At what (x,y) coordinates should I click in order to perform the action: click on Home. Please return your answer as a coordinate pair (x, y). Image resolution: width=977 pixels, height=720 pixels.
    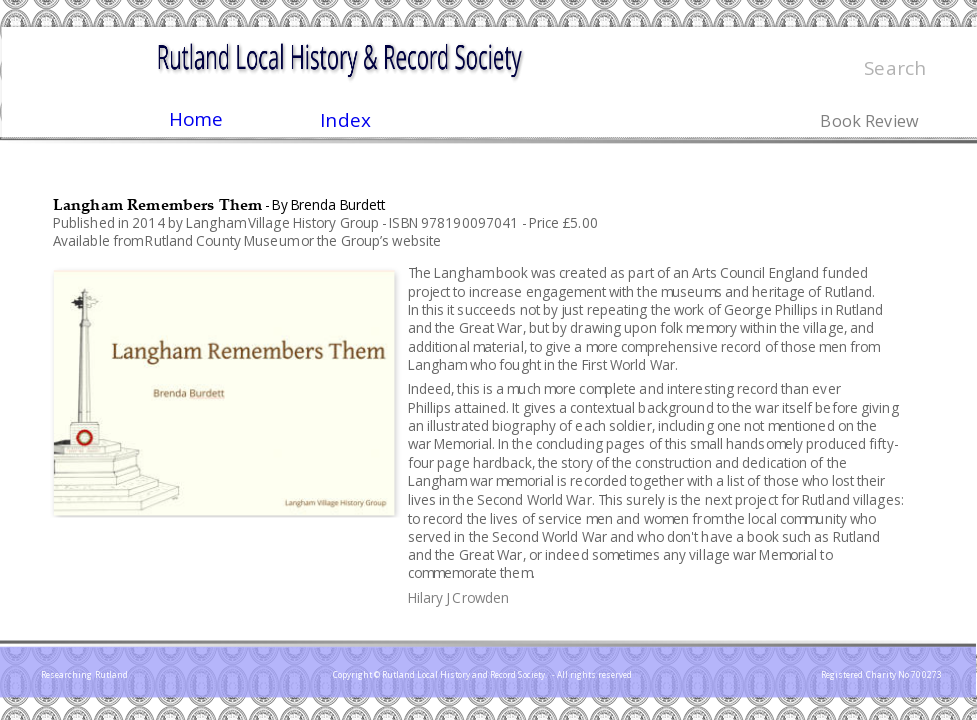
    Looking at the image, I should click on (196, 118).